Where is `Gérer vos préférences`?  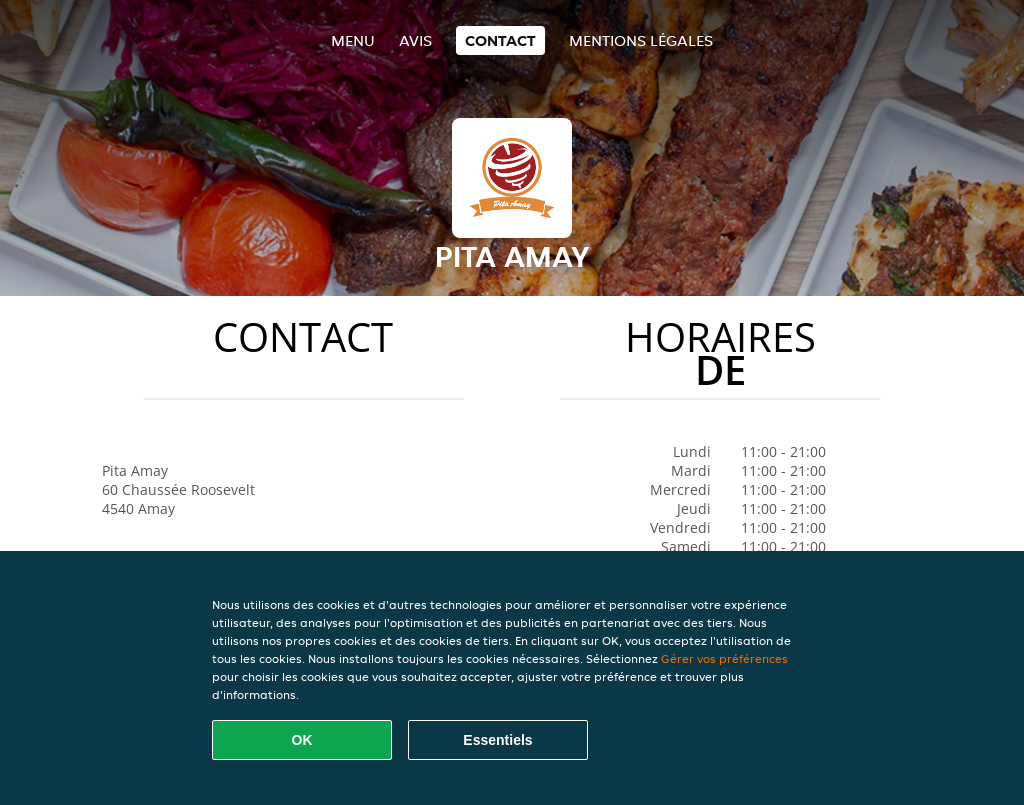 Gérer vos préférences is located at coordinates (724, 658).